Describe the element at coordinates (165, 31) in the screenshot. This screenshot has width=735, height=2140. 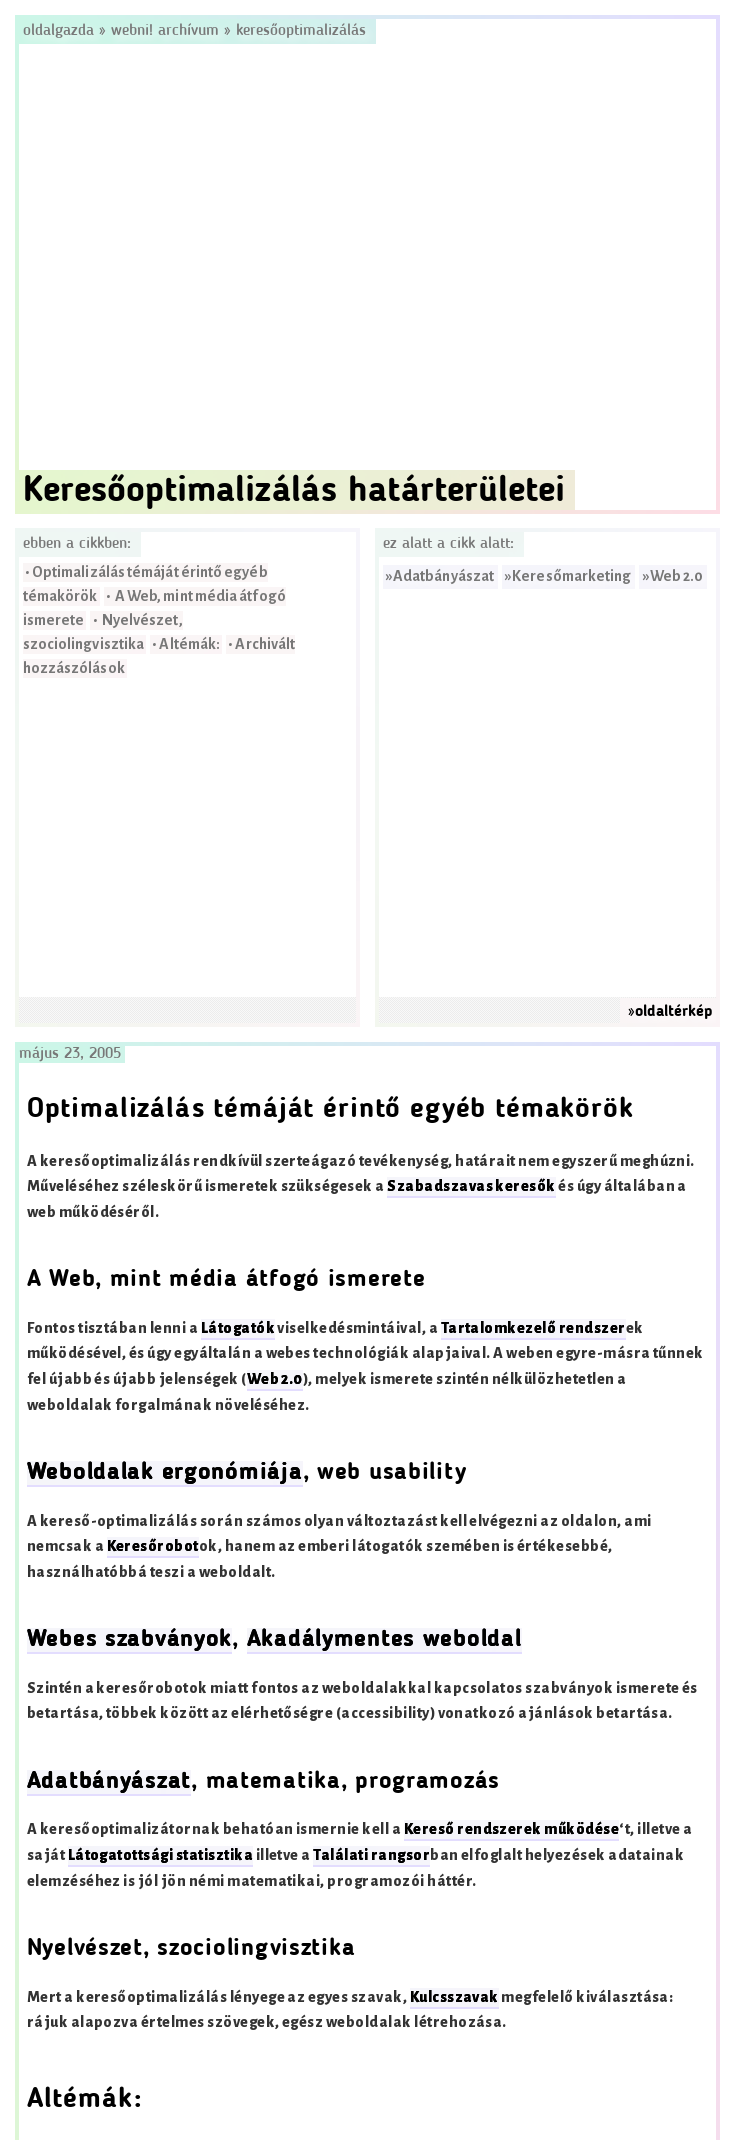
I see `Webni! Archívum` at that location.